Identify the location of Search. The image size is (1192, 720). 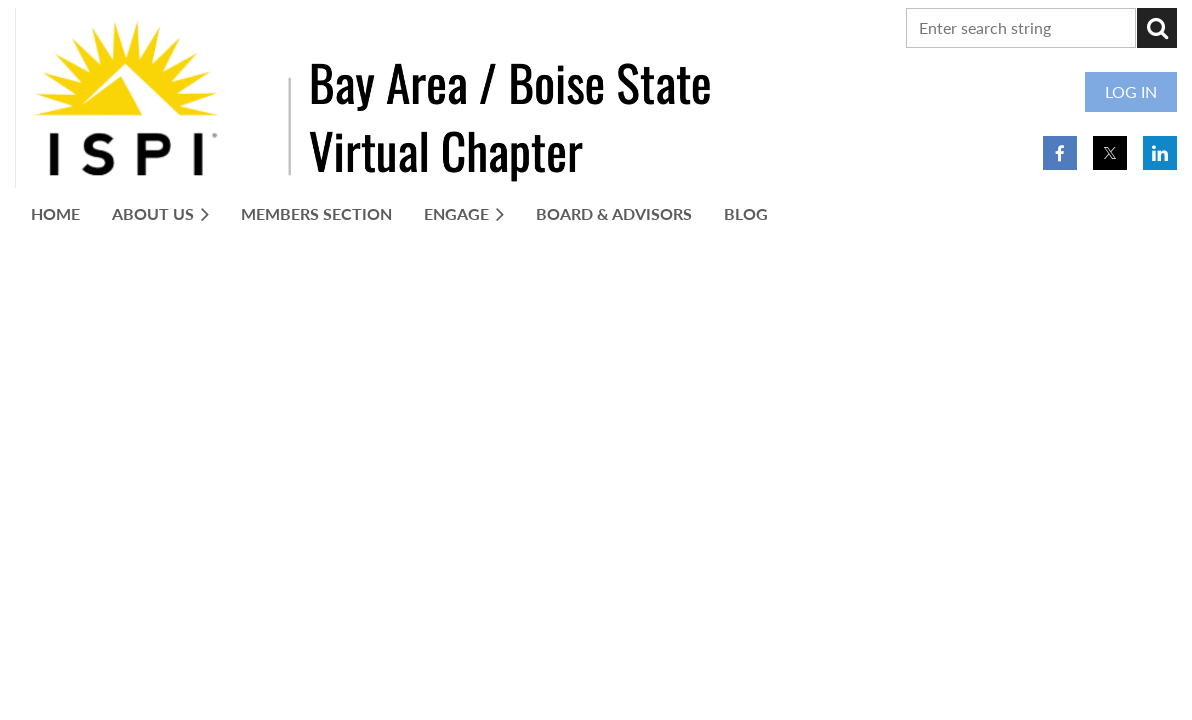
(1157, 28).